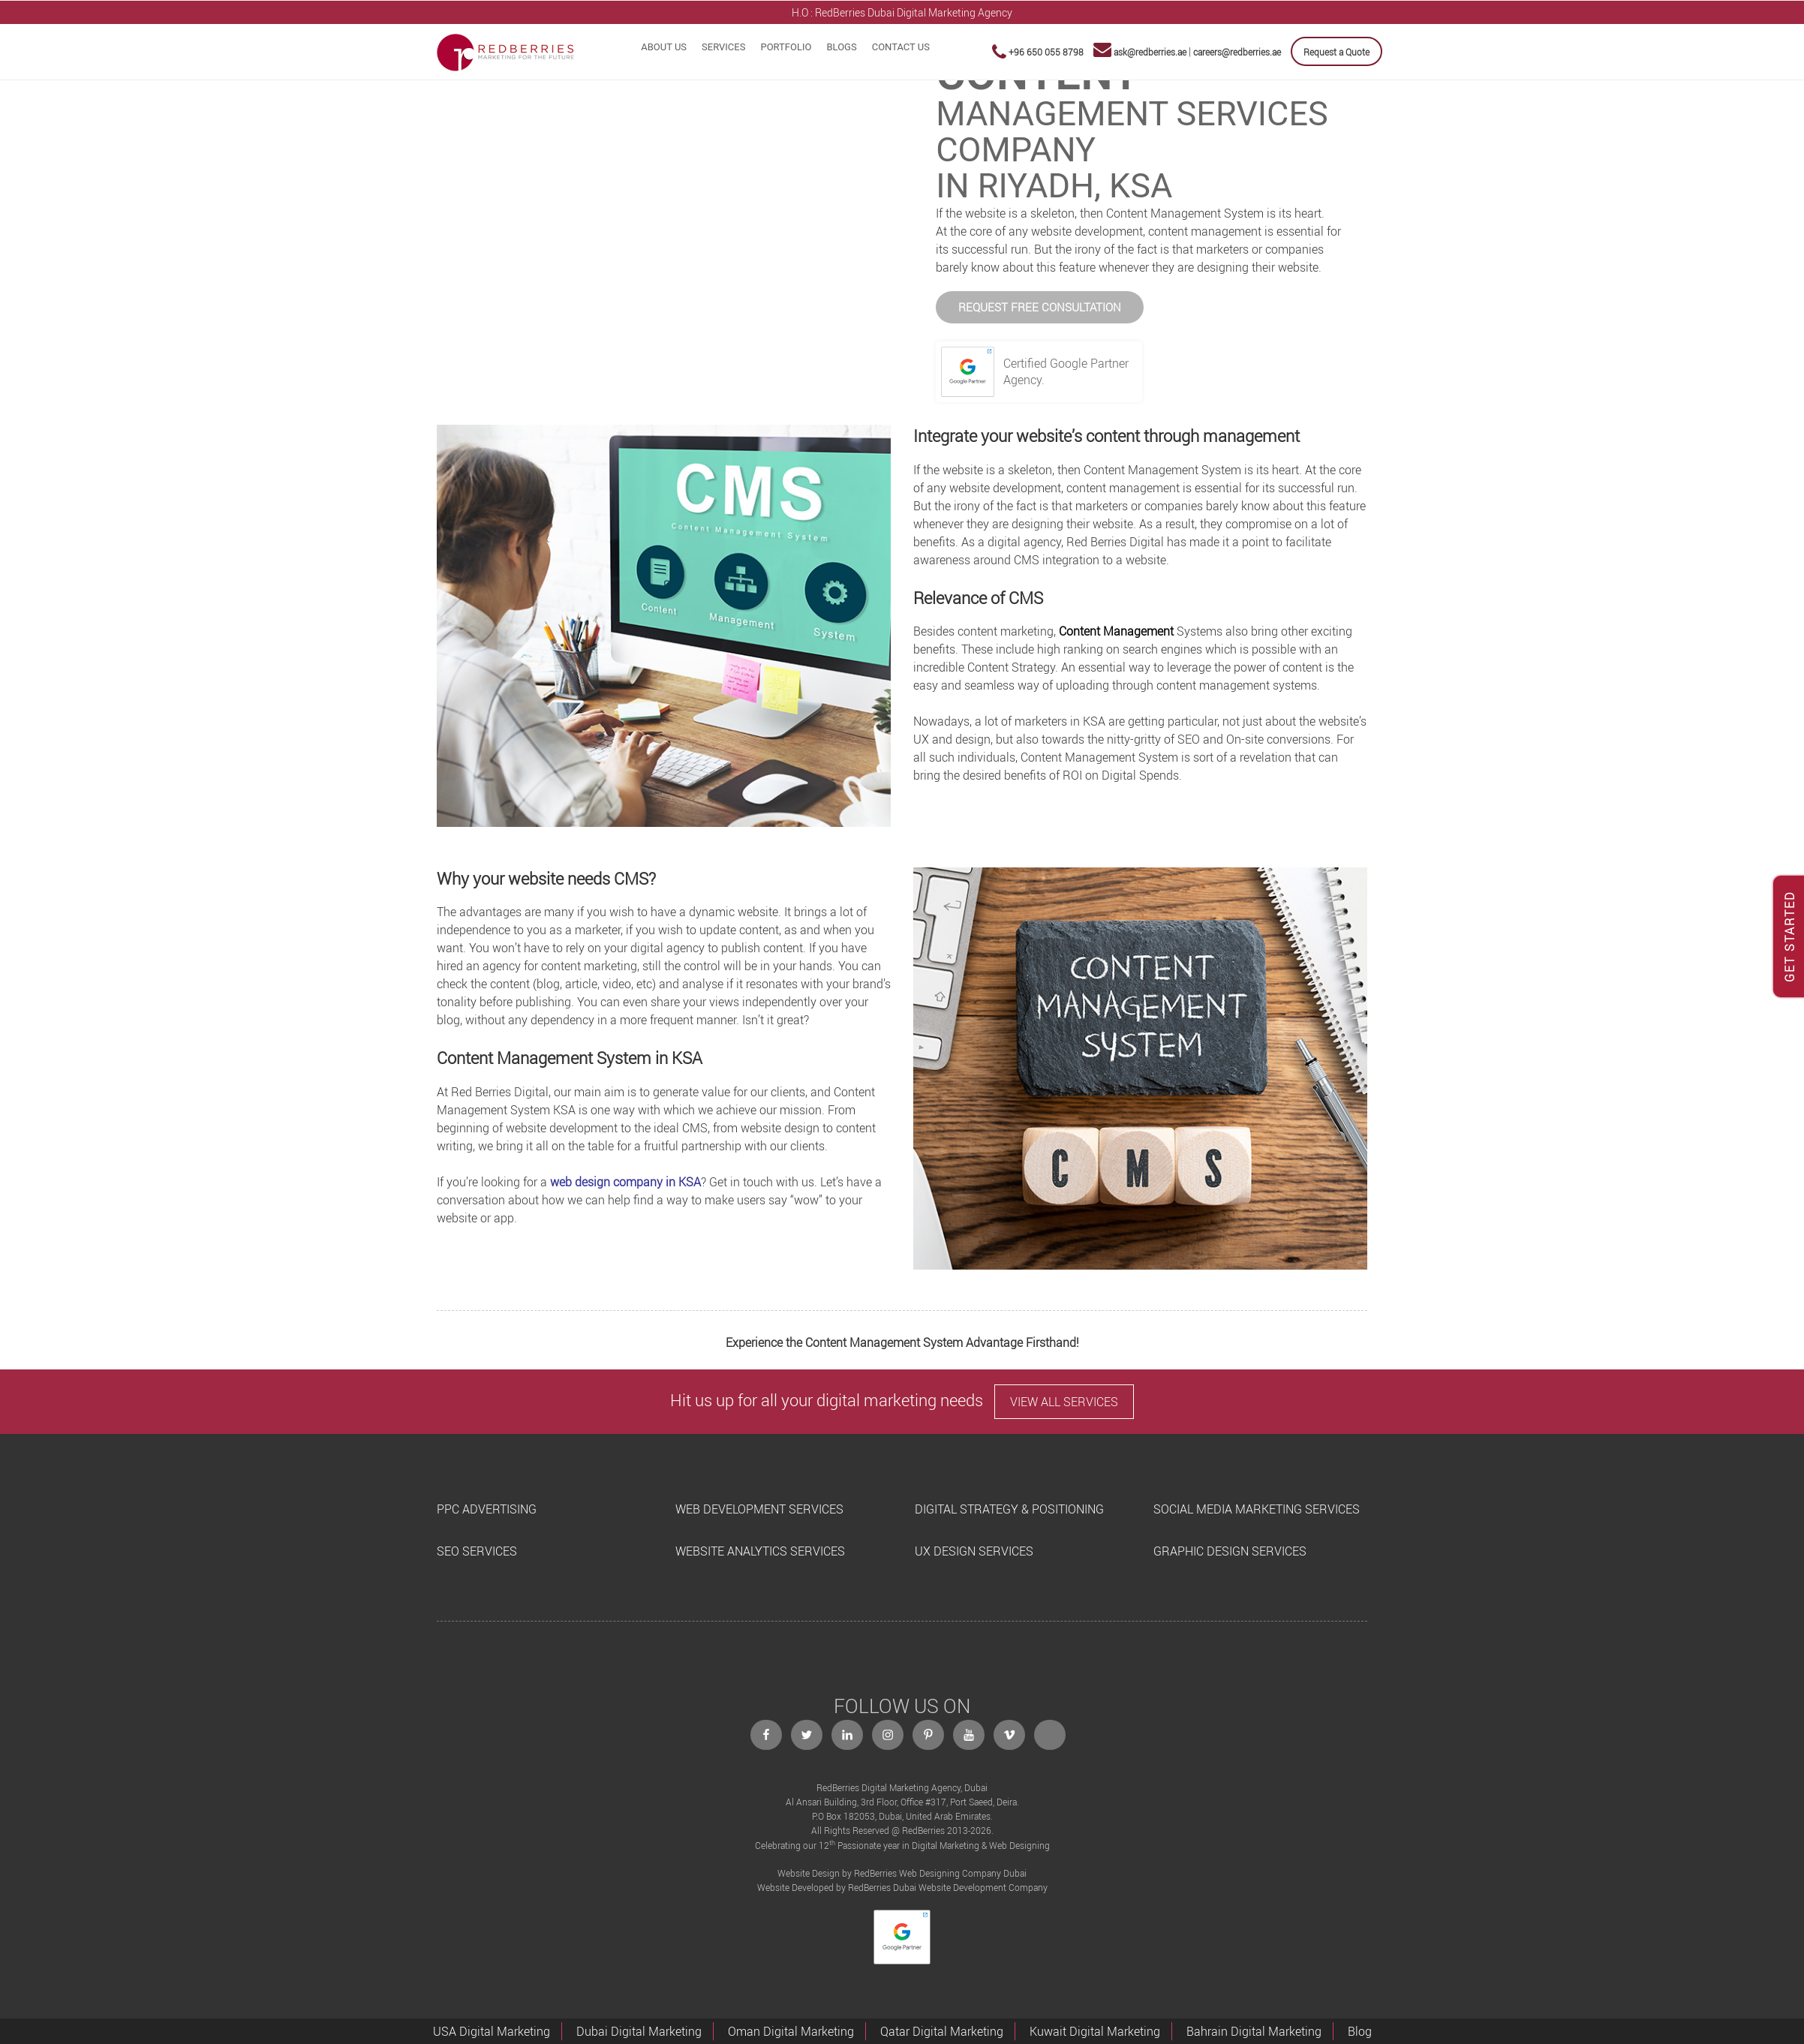 The width and height of the screenshot is (1804, 2044). I want to click on SOCIAL MEDIA MARKETING SERVICES, so click(1256, 1509).